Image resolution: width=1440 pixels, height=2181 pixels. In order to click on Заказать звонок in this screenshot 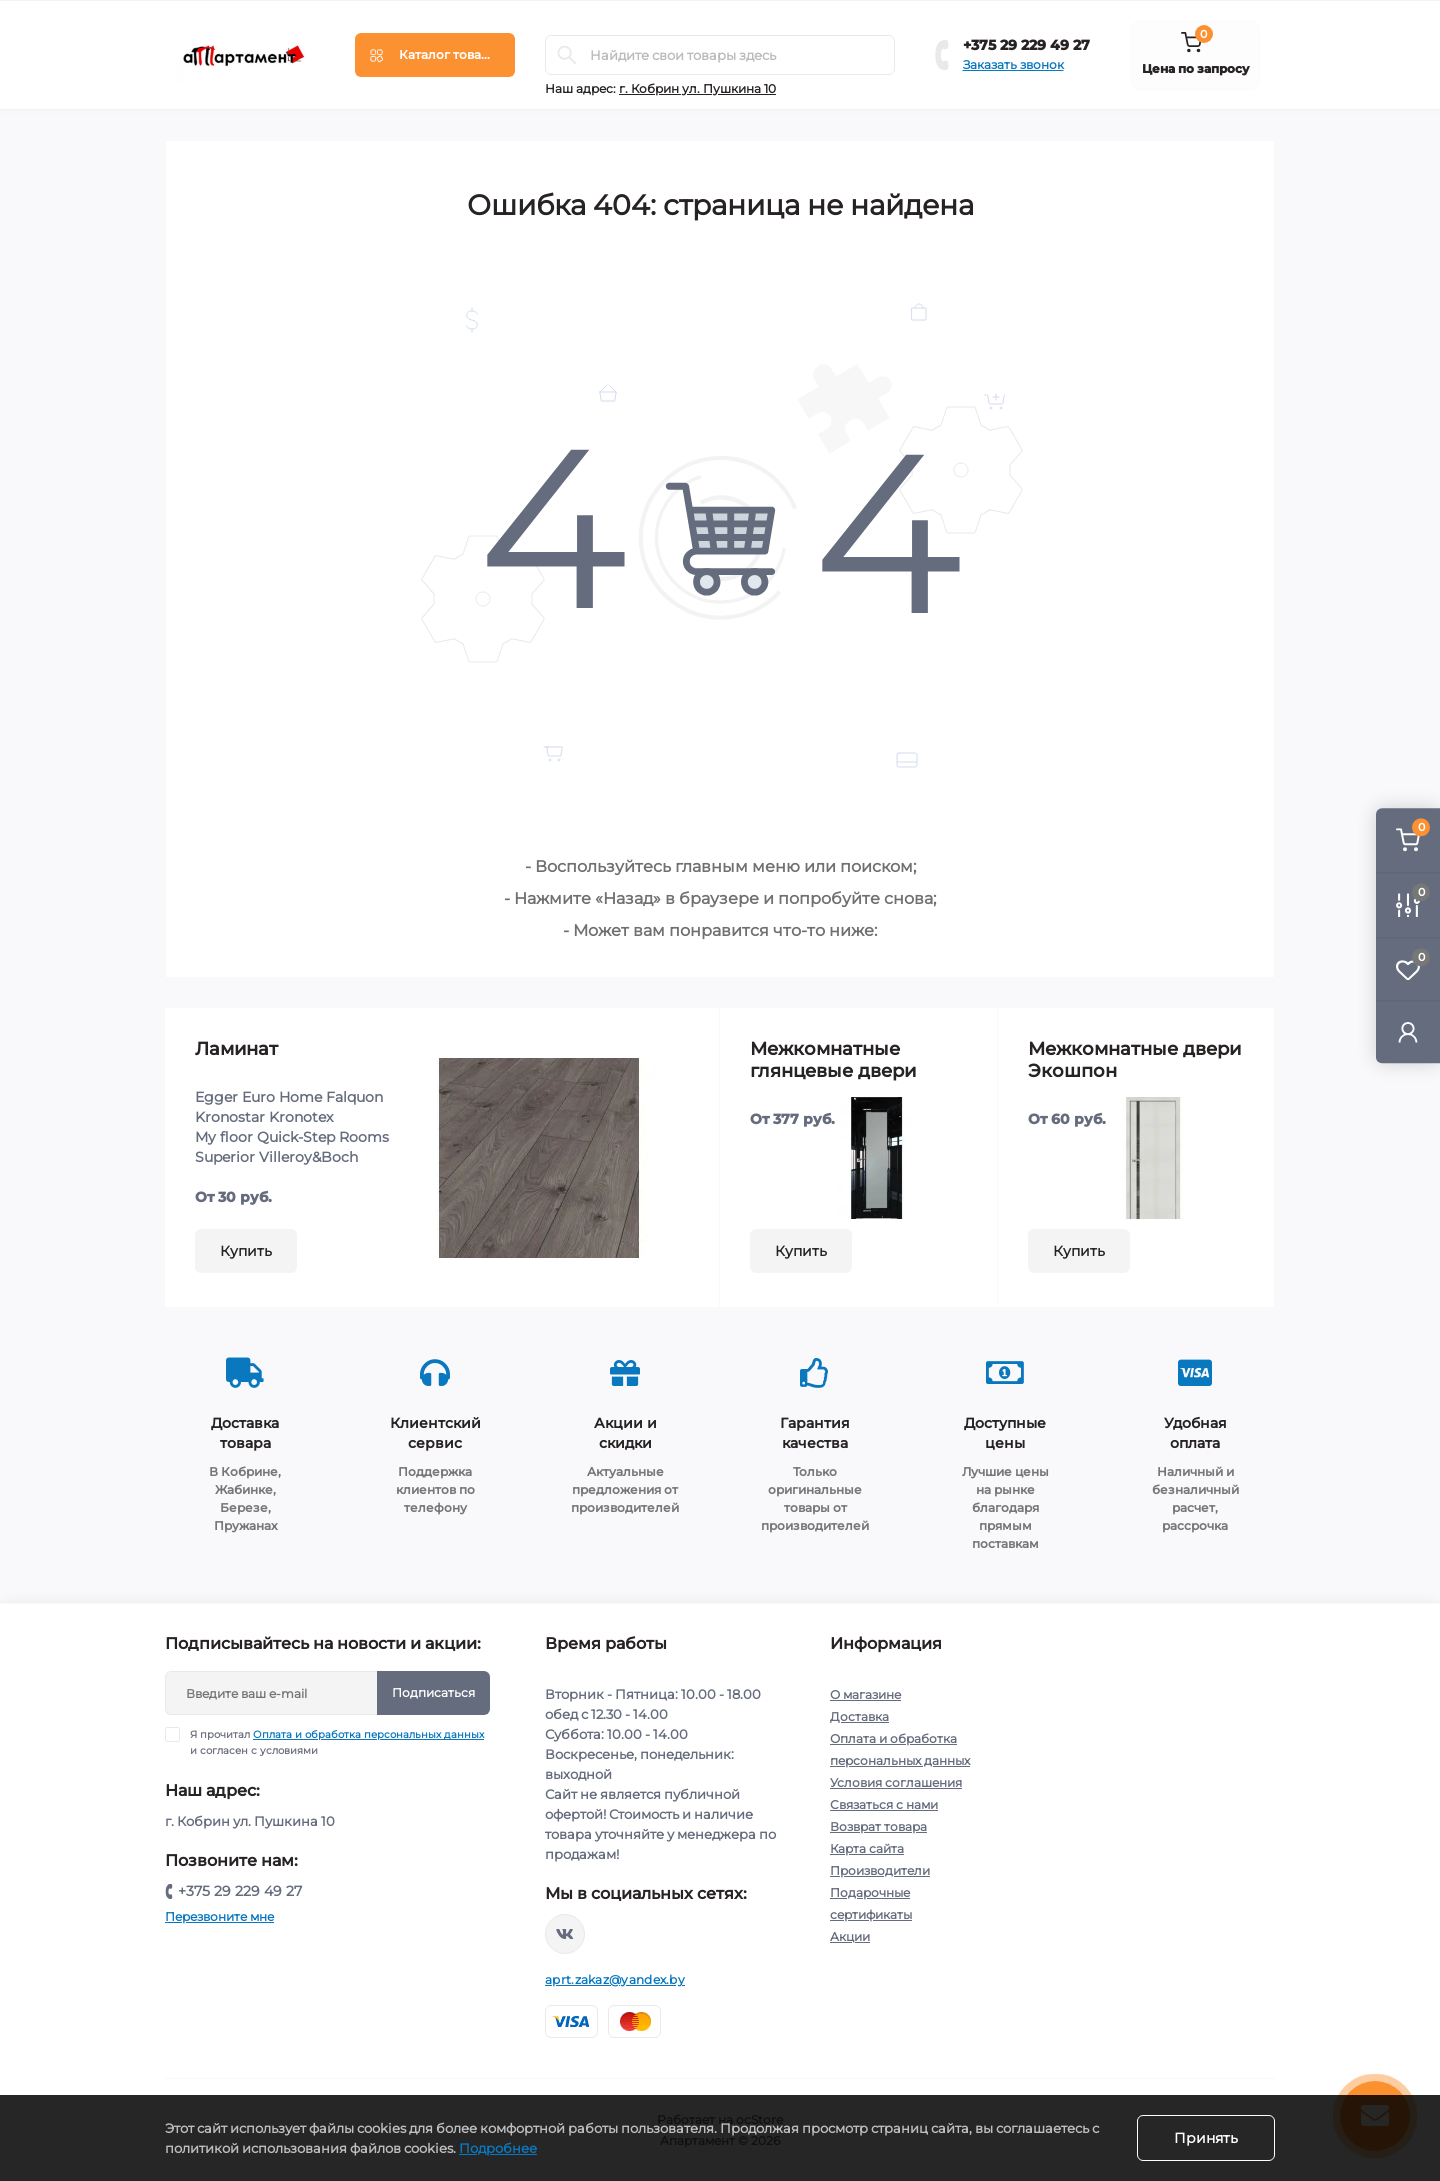, I will do `click(1013, 64)`.